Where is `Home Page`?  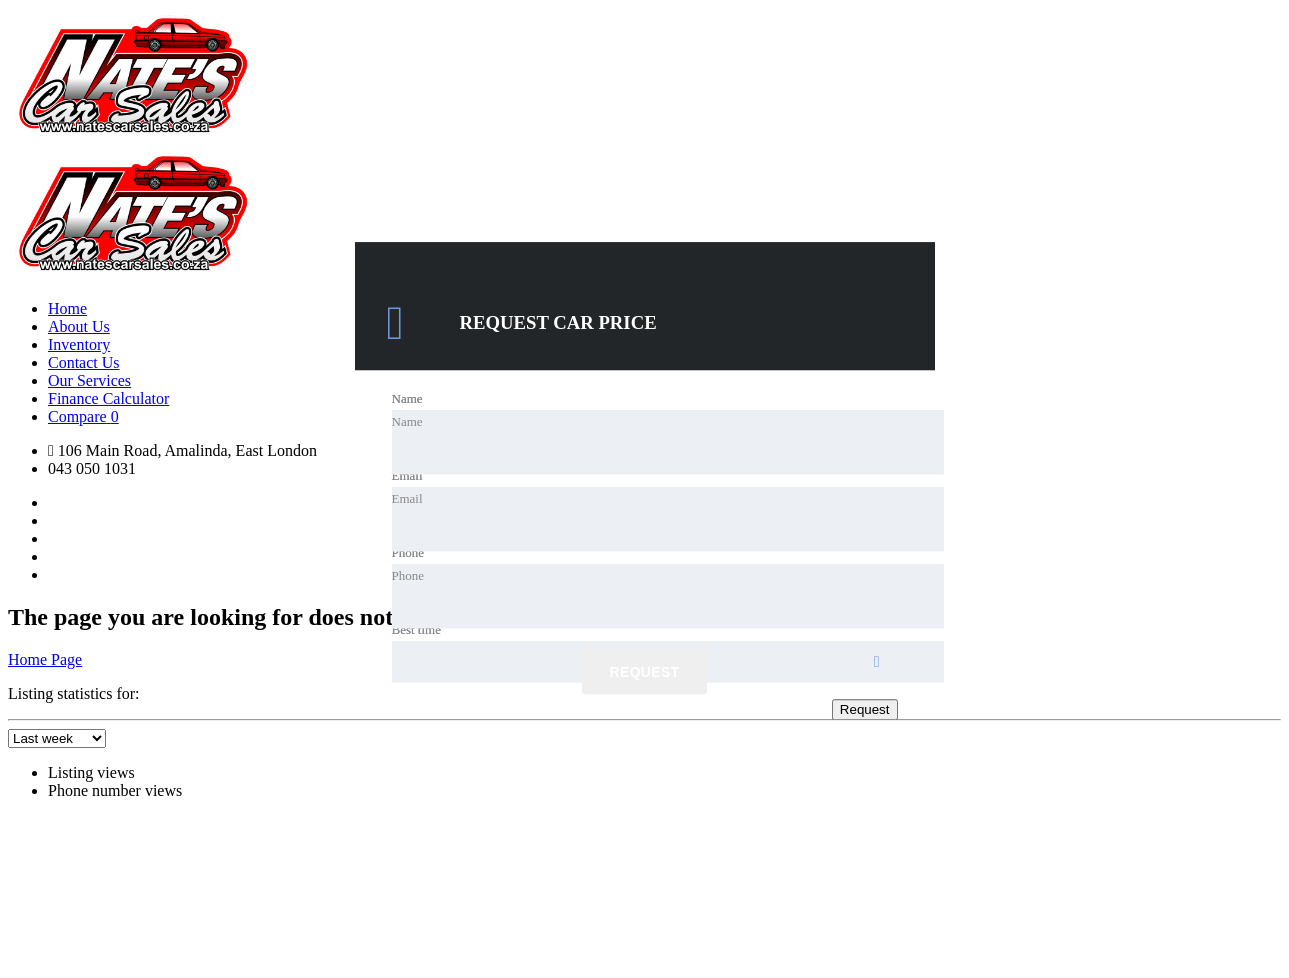 Home Page is located at coordinates (45, 659).